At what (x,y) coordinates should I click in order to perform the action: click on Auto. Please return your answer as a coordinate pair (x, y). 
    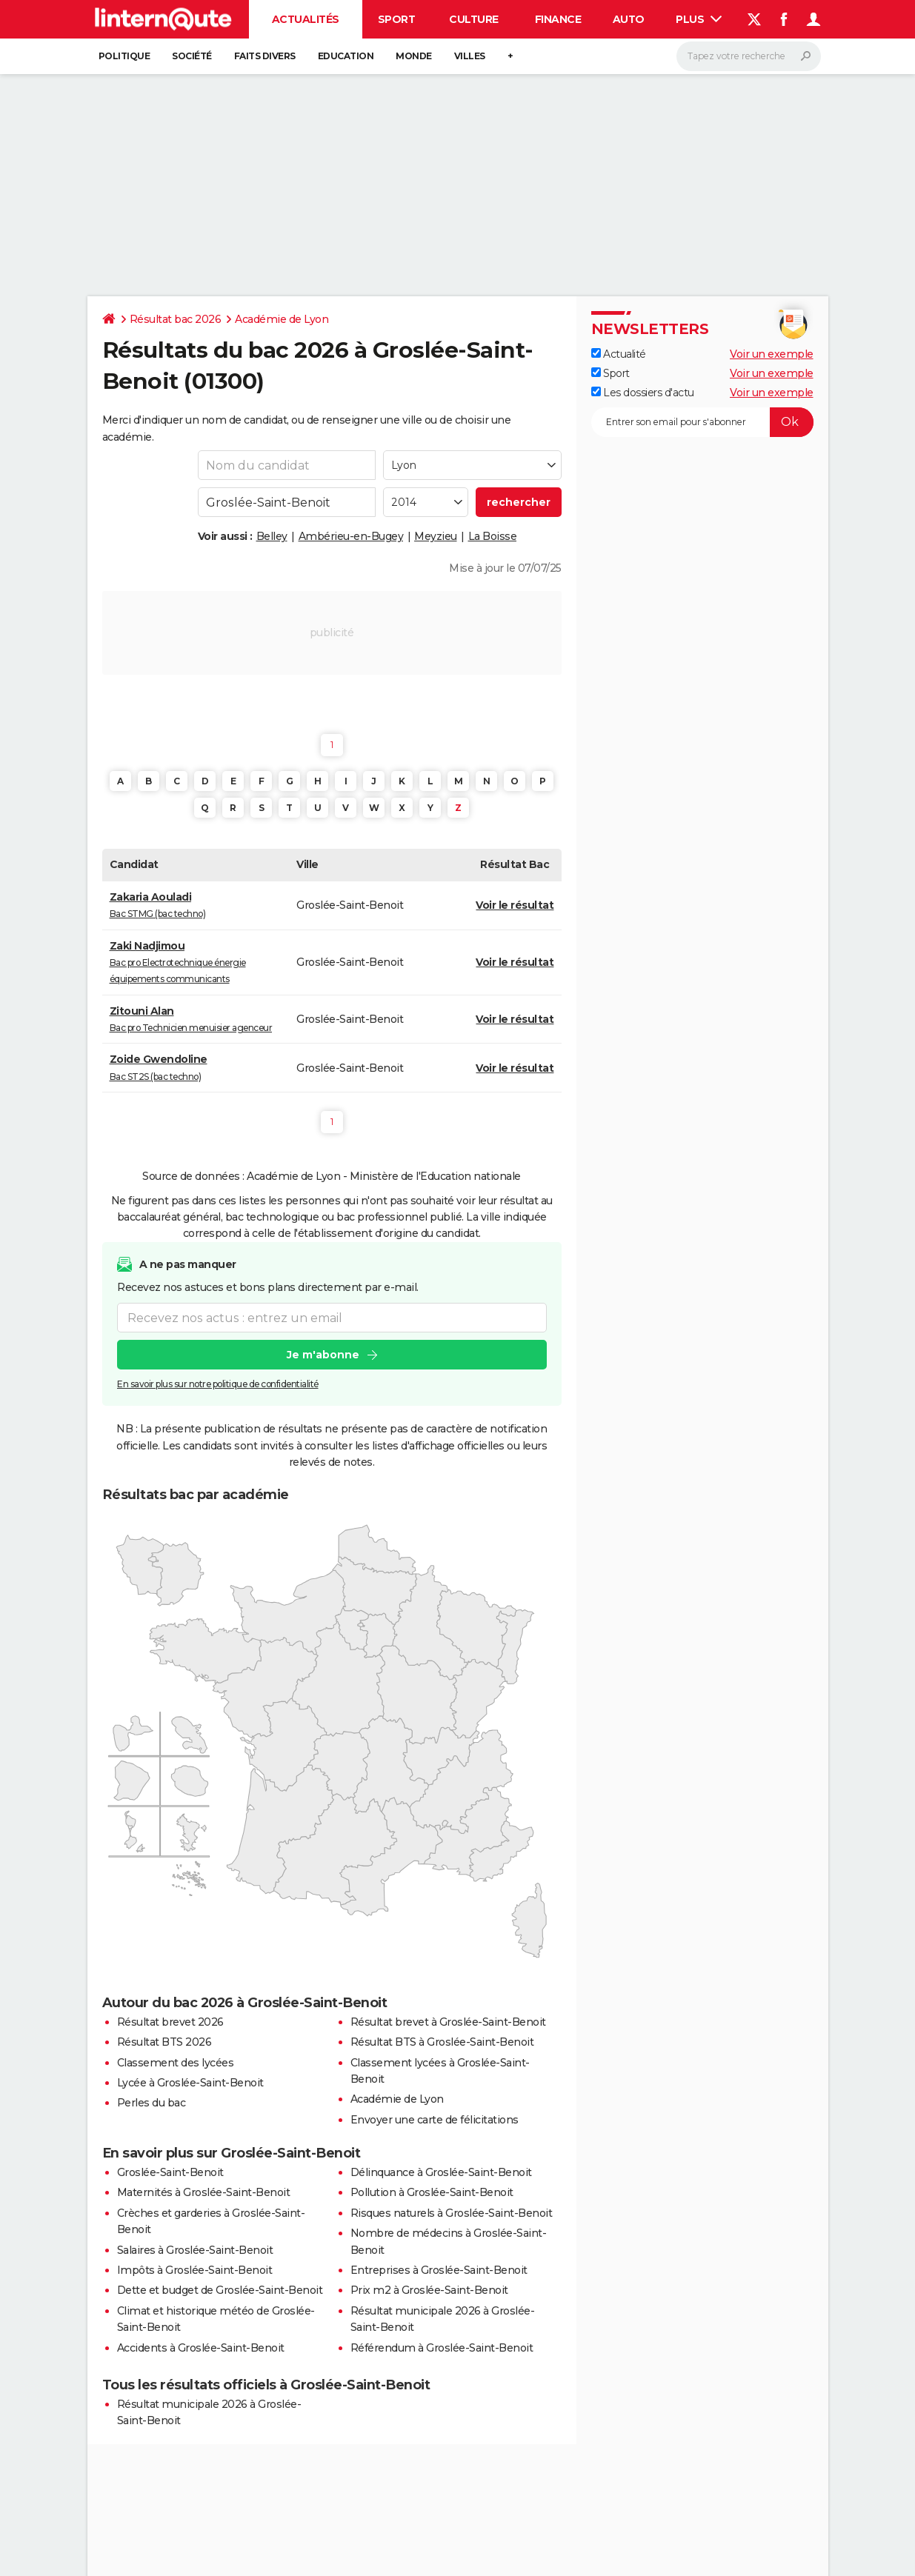
    Looking at the image, I should click on (629, 19).